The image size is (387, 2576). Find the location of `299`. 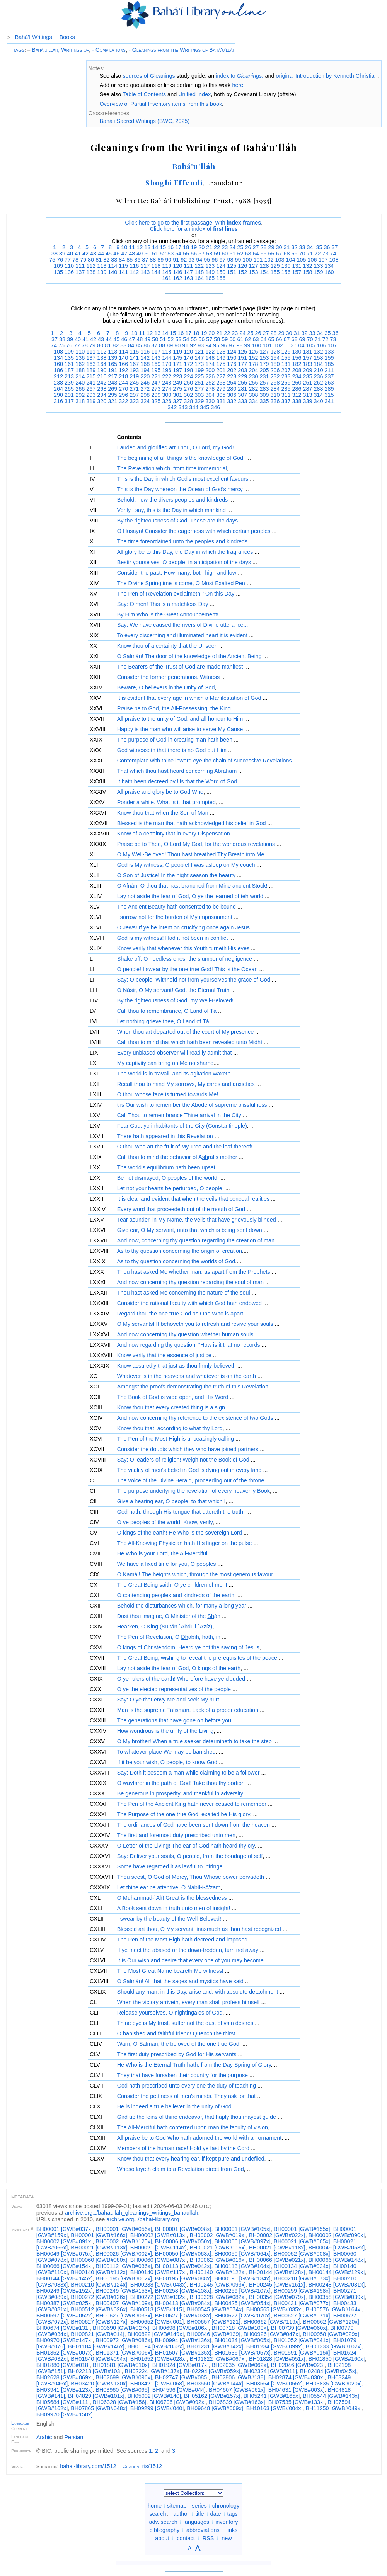

299 is located at coordinates (155, 395).